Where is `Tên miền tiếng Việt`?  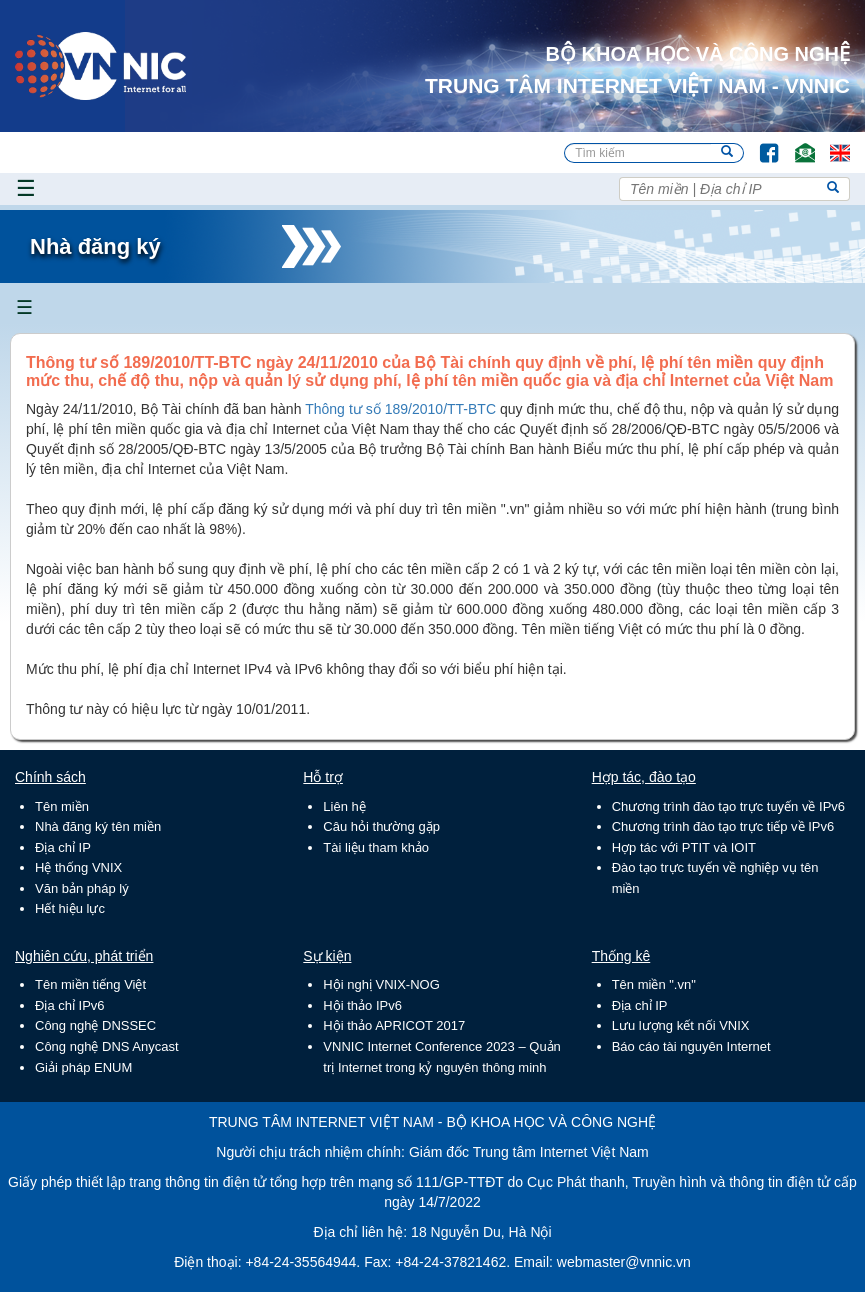 Tên miền tiếng Việt is located at coordinates (90, 984).